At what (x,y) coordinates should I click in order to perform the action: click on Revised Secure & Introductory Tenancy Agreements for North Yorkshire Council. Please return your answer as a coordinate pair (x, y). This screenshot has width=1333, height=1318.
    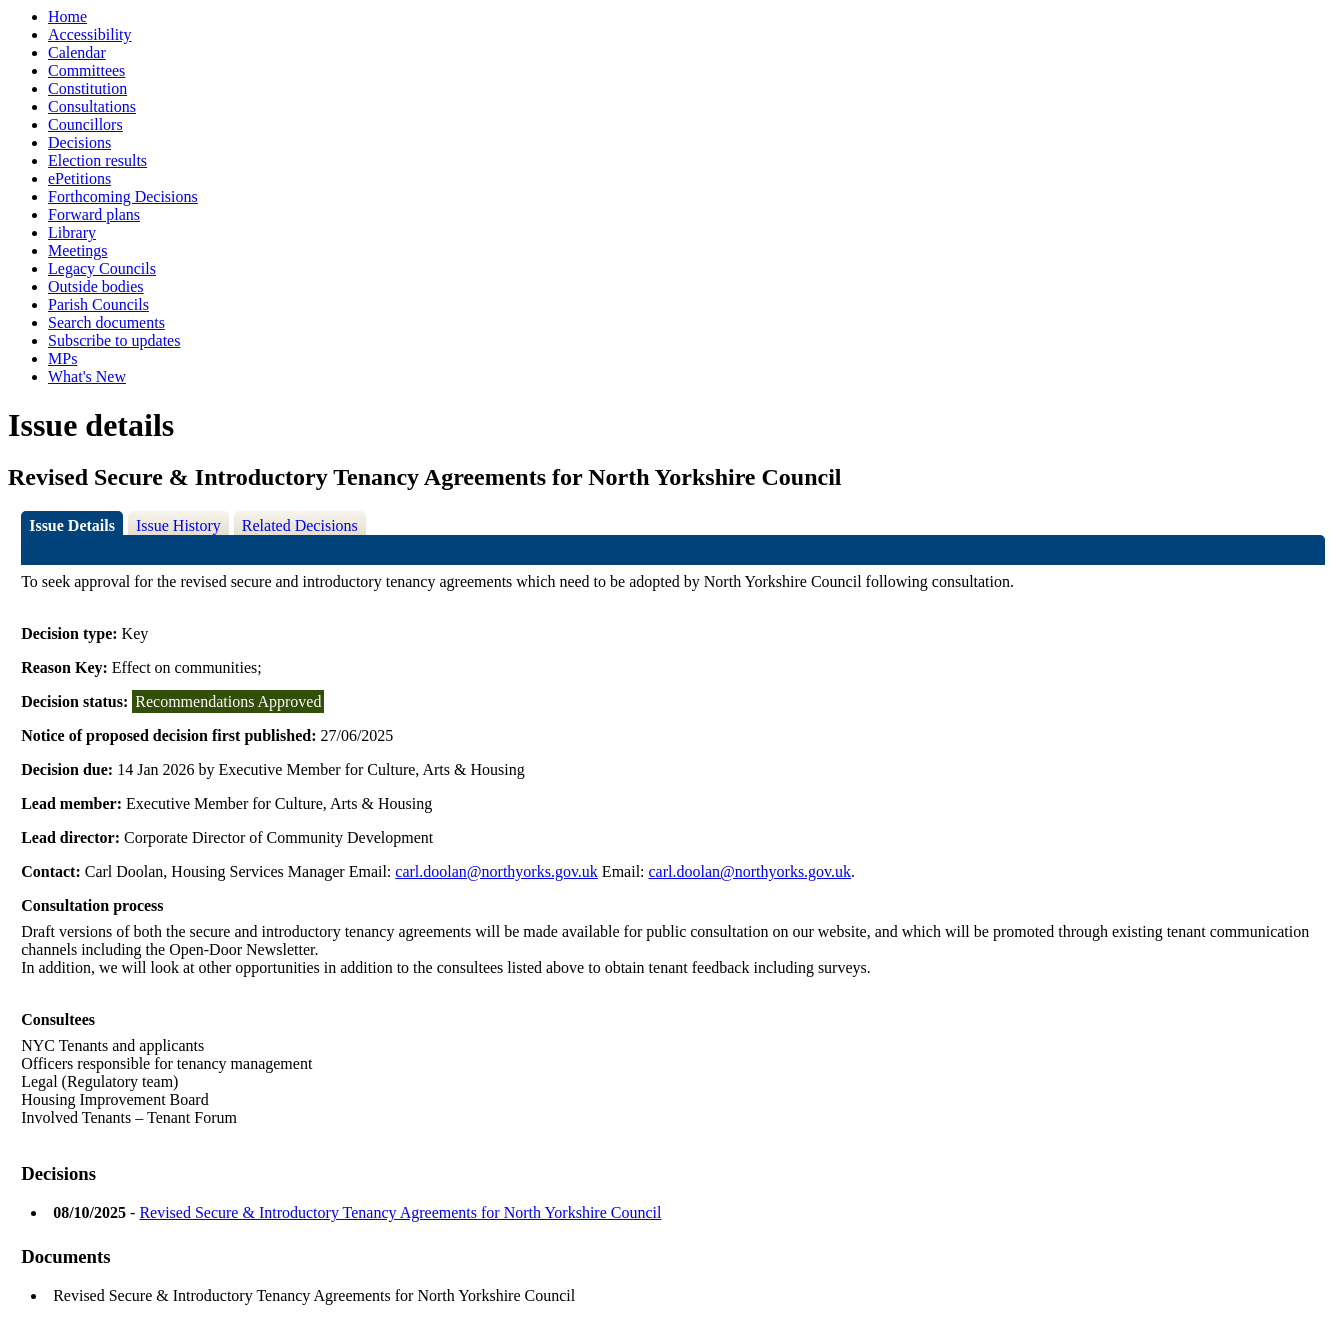
    Looking at the image, I should click on (400, 1212).